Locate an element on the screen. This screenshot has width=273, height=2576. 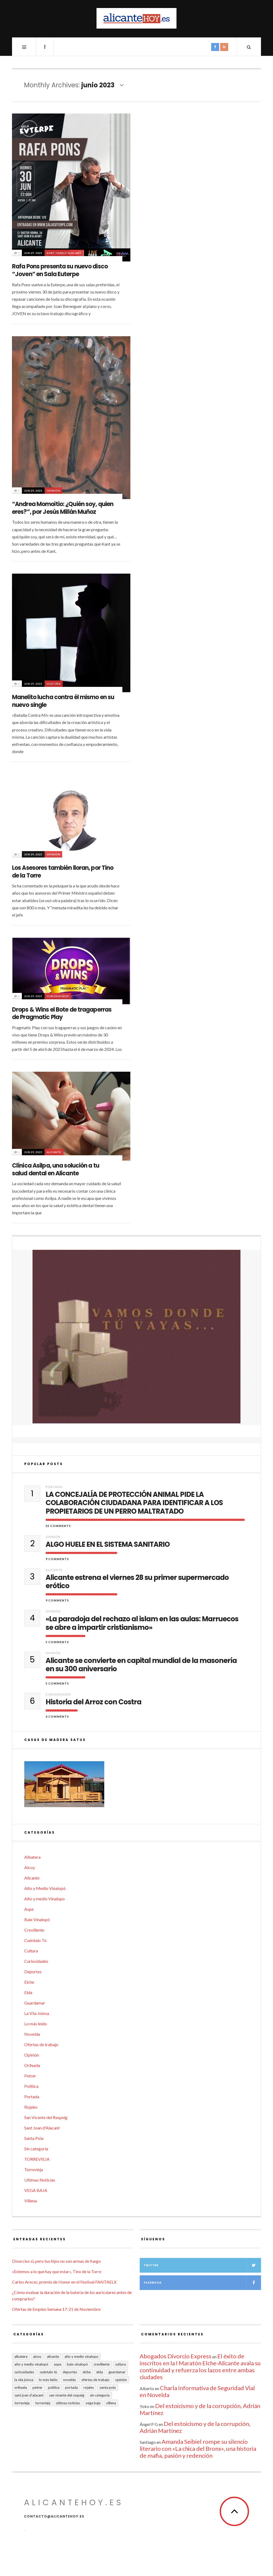
Abogados Divorcio Express is located at coordinates (175, 2356).